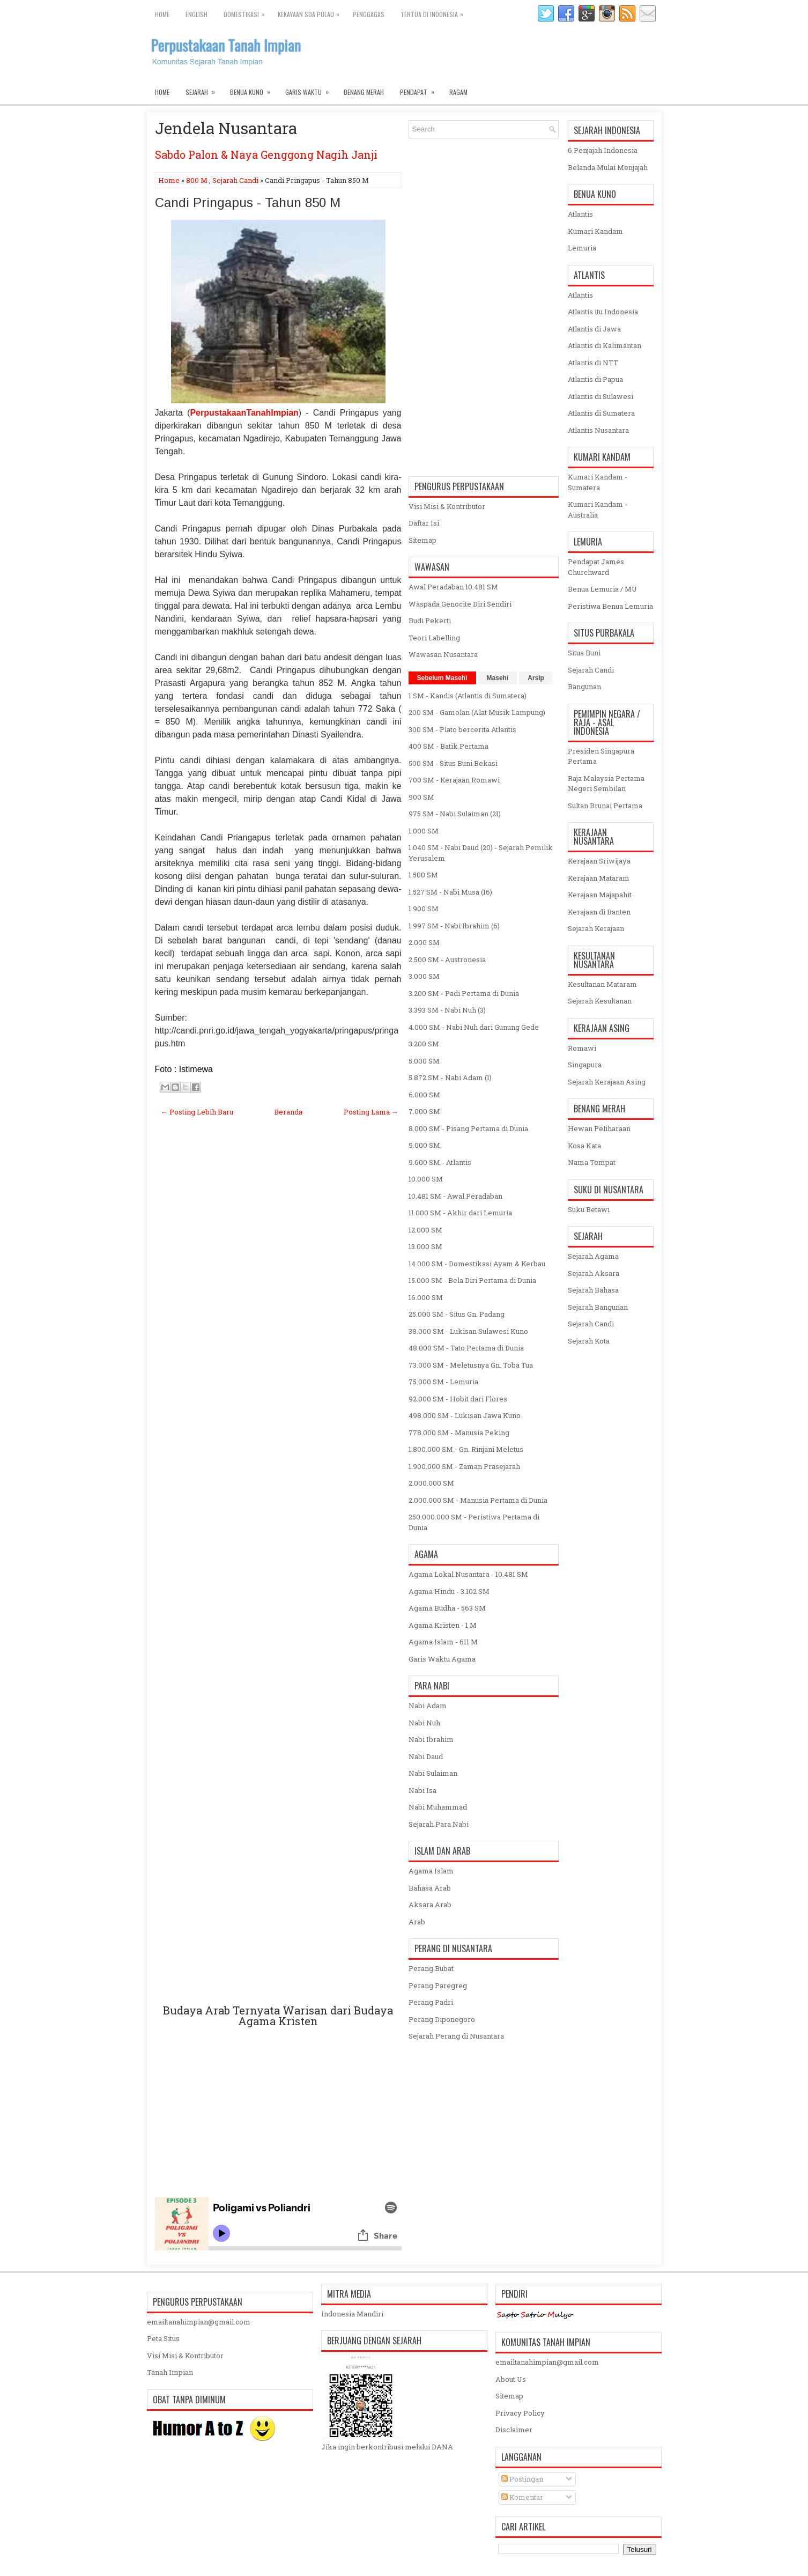 The width and height of the screenshot is (808, 2576). What do you see at coordinates (198, 2322) in the screenshot?
I see `emailtanahimpian@gmail.com` at bounding box center [198, 2322].